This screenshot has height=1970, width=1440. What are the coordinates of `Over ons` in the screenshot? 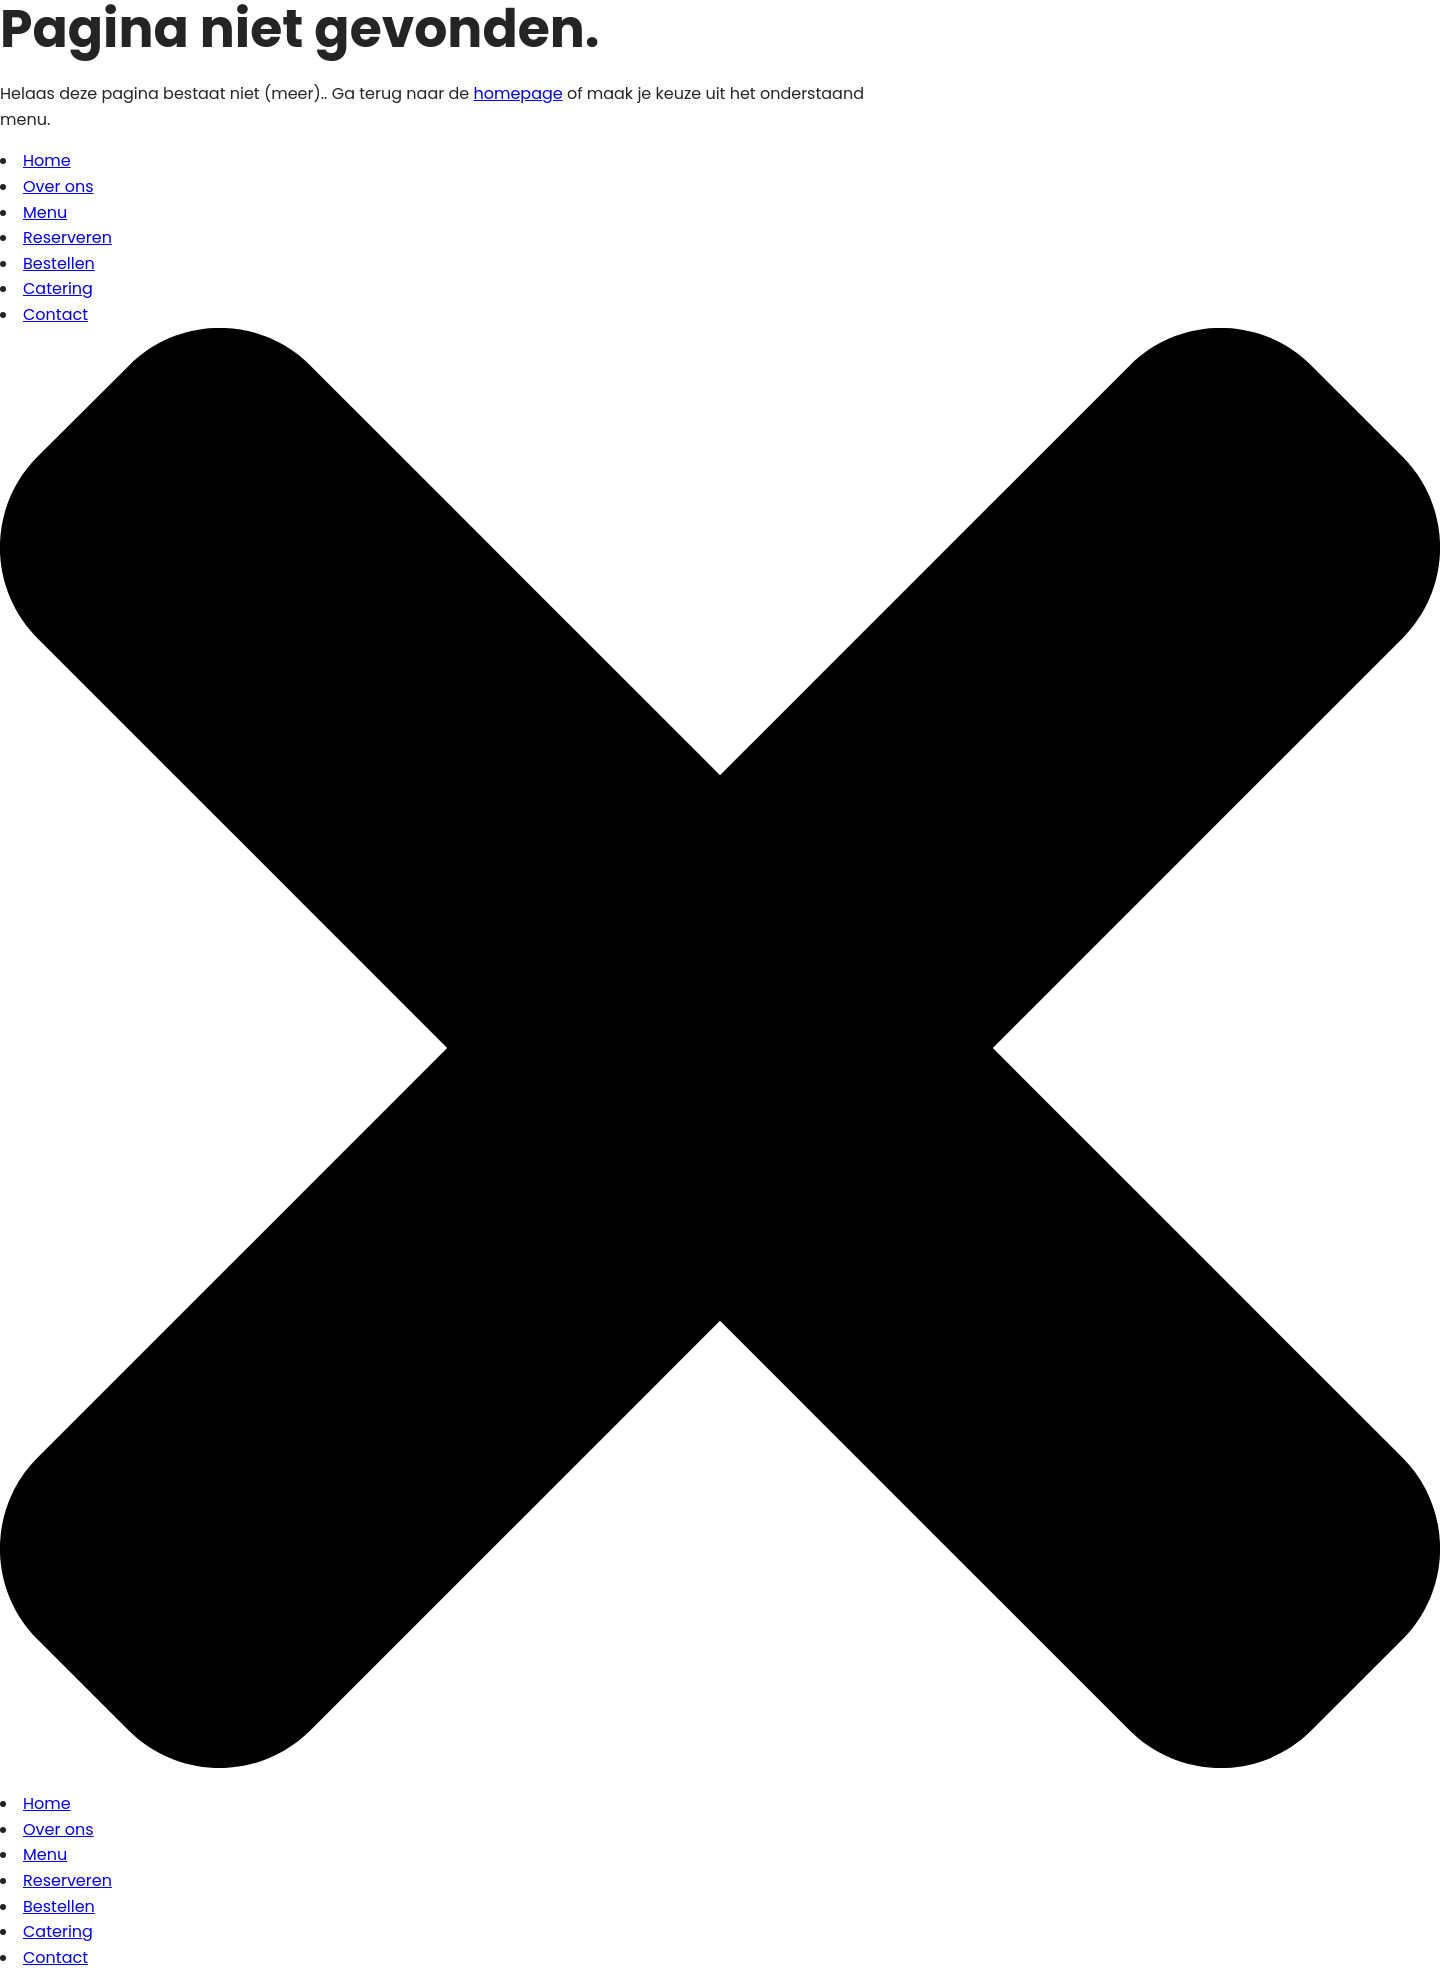 It's located at (58, 186).